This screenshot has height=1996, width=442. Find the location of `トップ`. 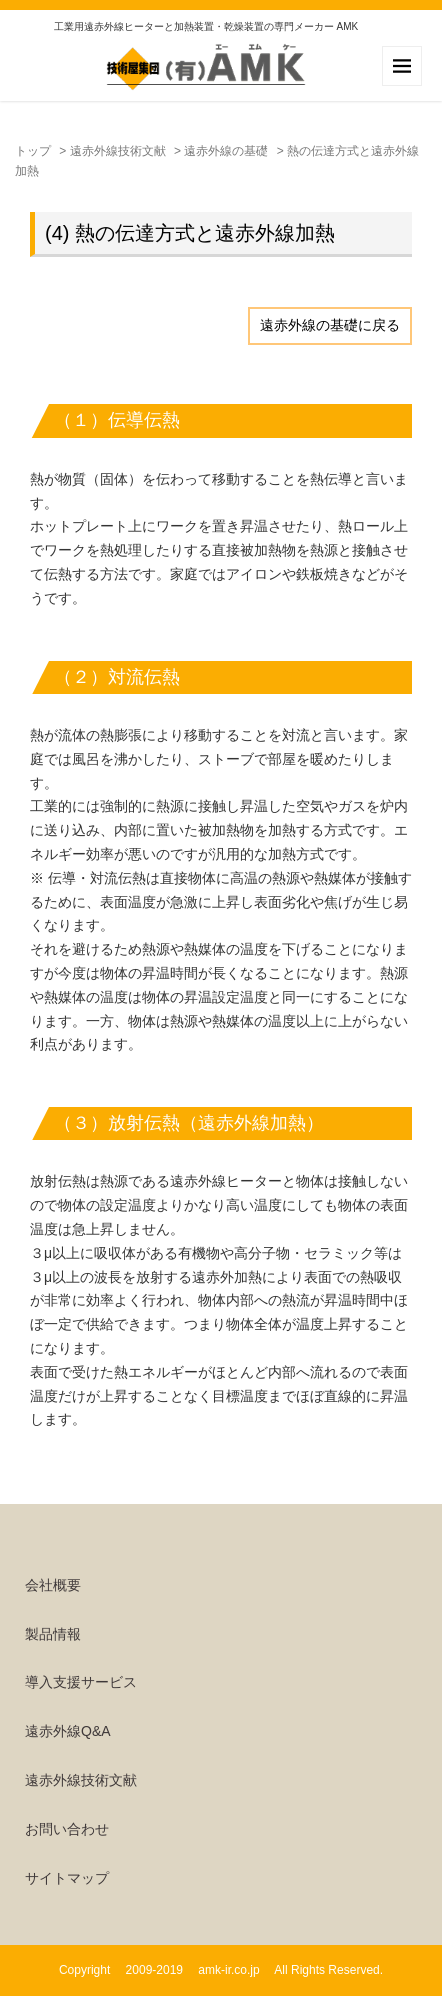

トップ is located at coordinates (33, 151).